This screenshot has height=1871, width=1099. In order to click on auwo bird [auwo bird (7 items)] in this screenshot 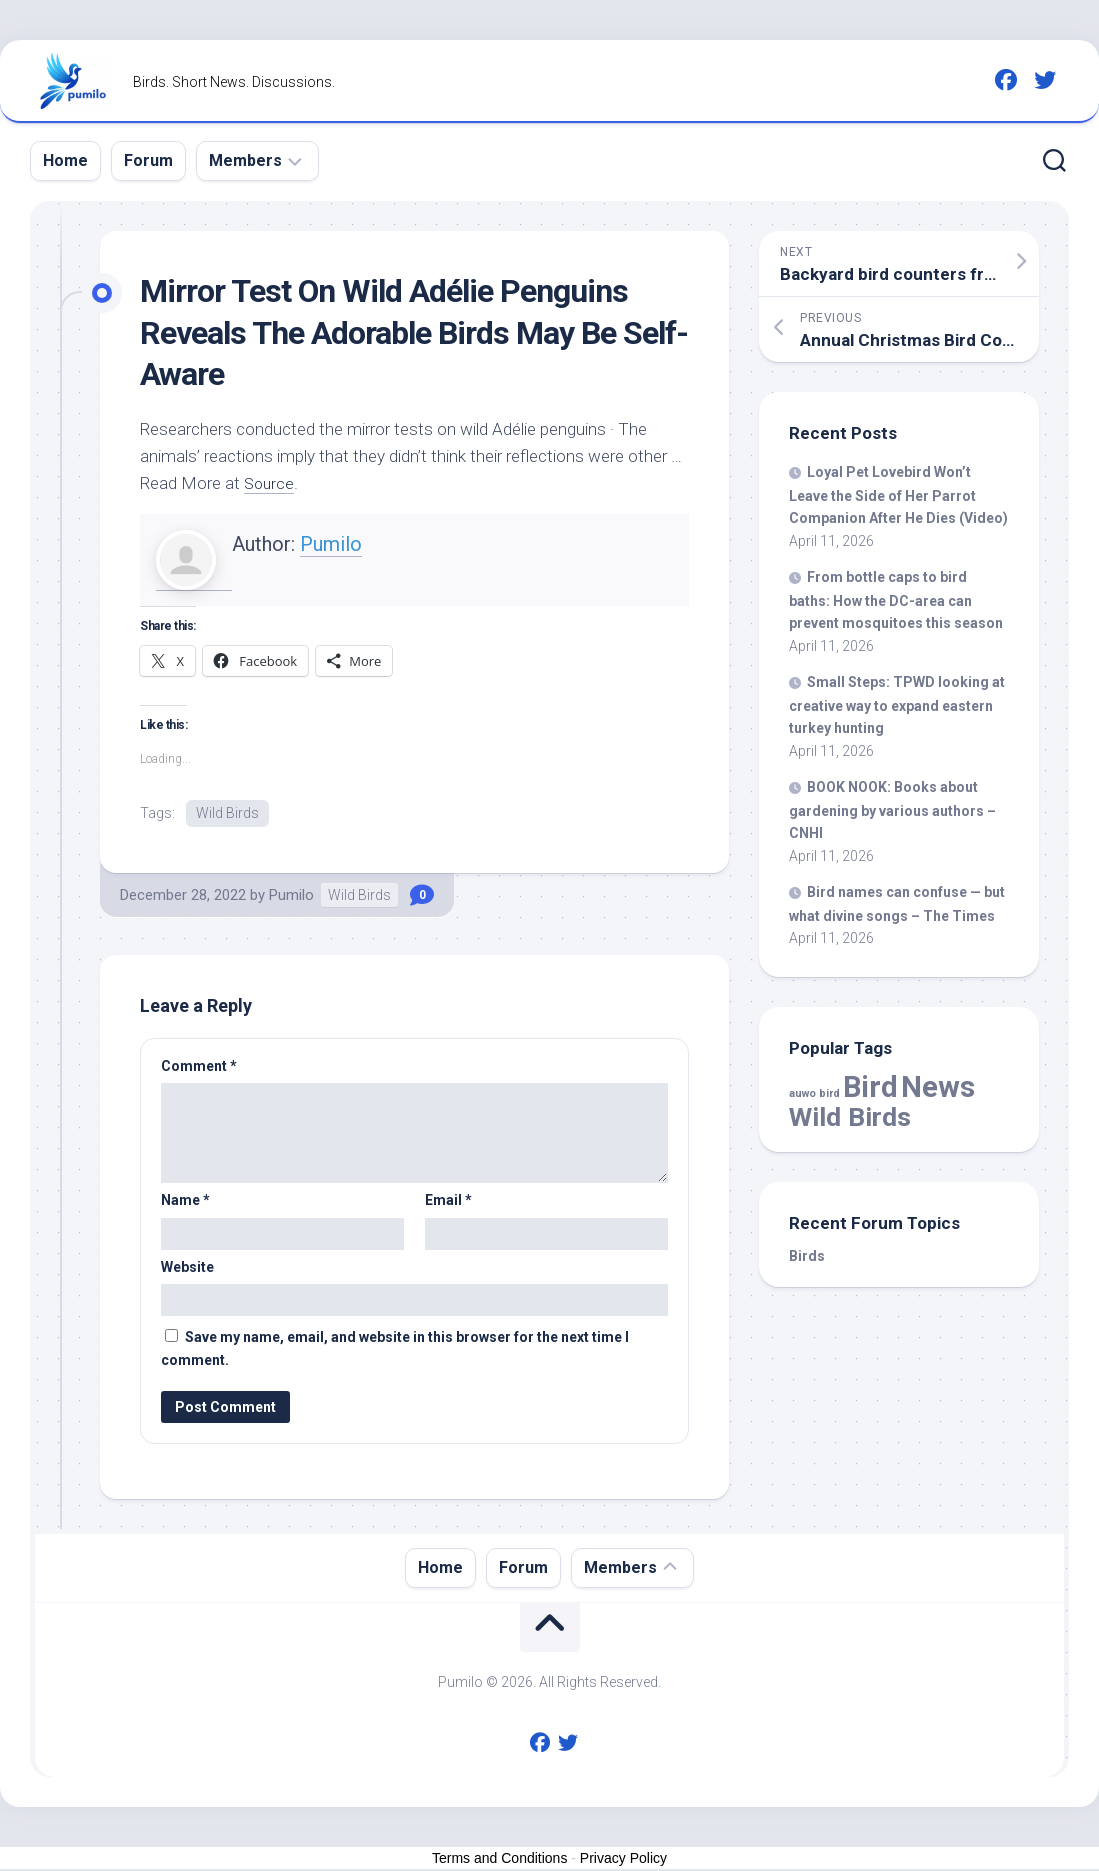, I will do `click(814, 1093)`.